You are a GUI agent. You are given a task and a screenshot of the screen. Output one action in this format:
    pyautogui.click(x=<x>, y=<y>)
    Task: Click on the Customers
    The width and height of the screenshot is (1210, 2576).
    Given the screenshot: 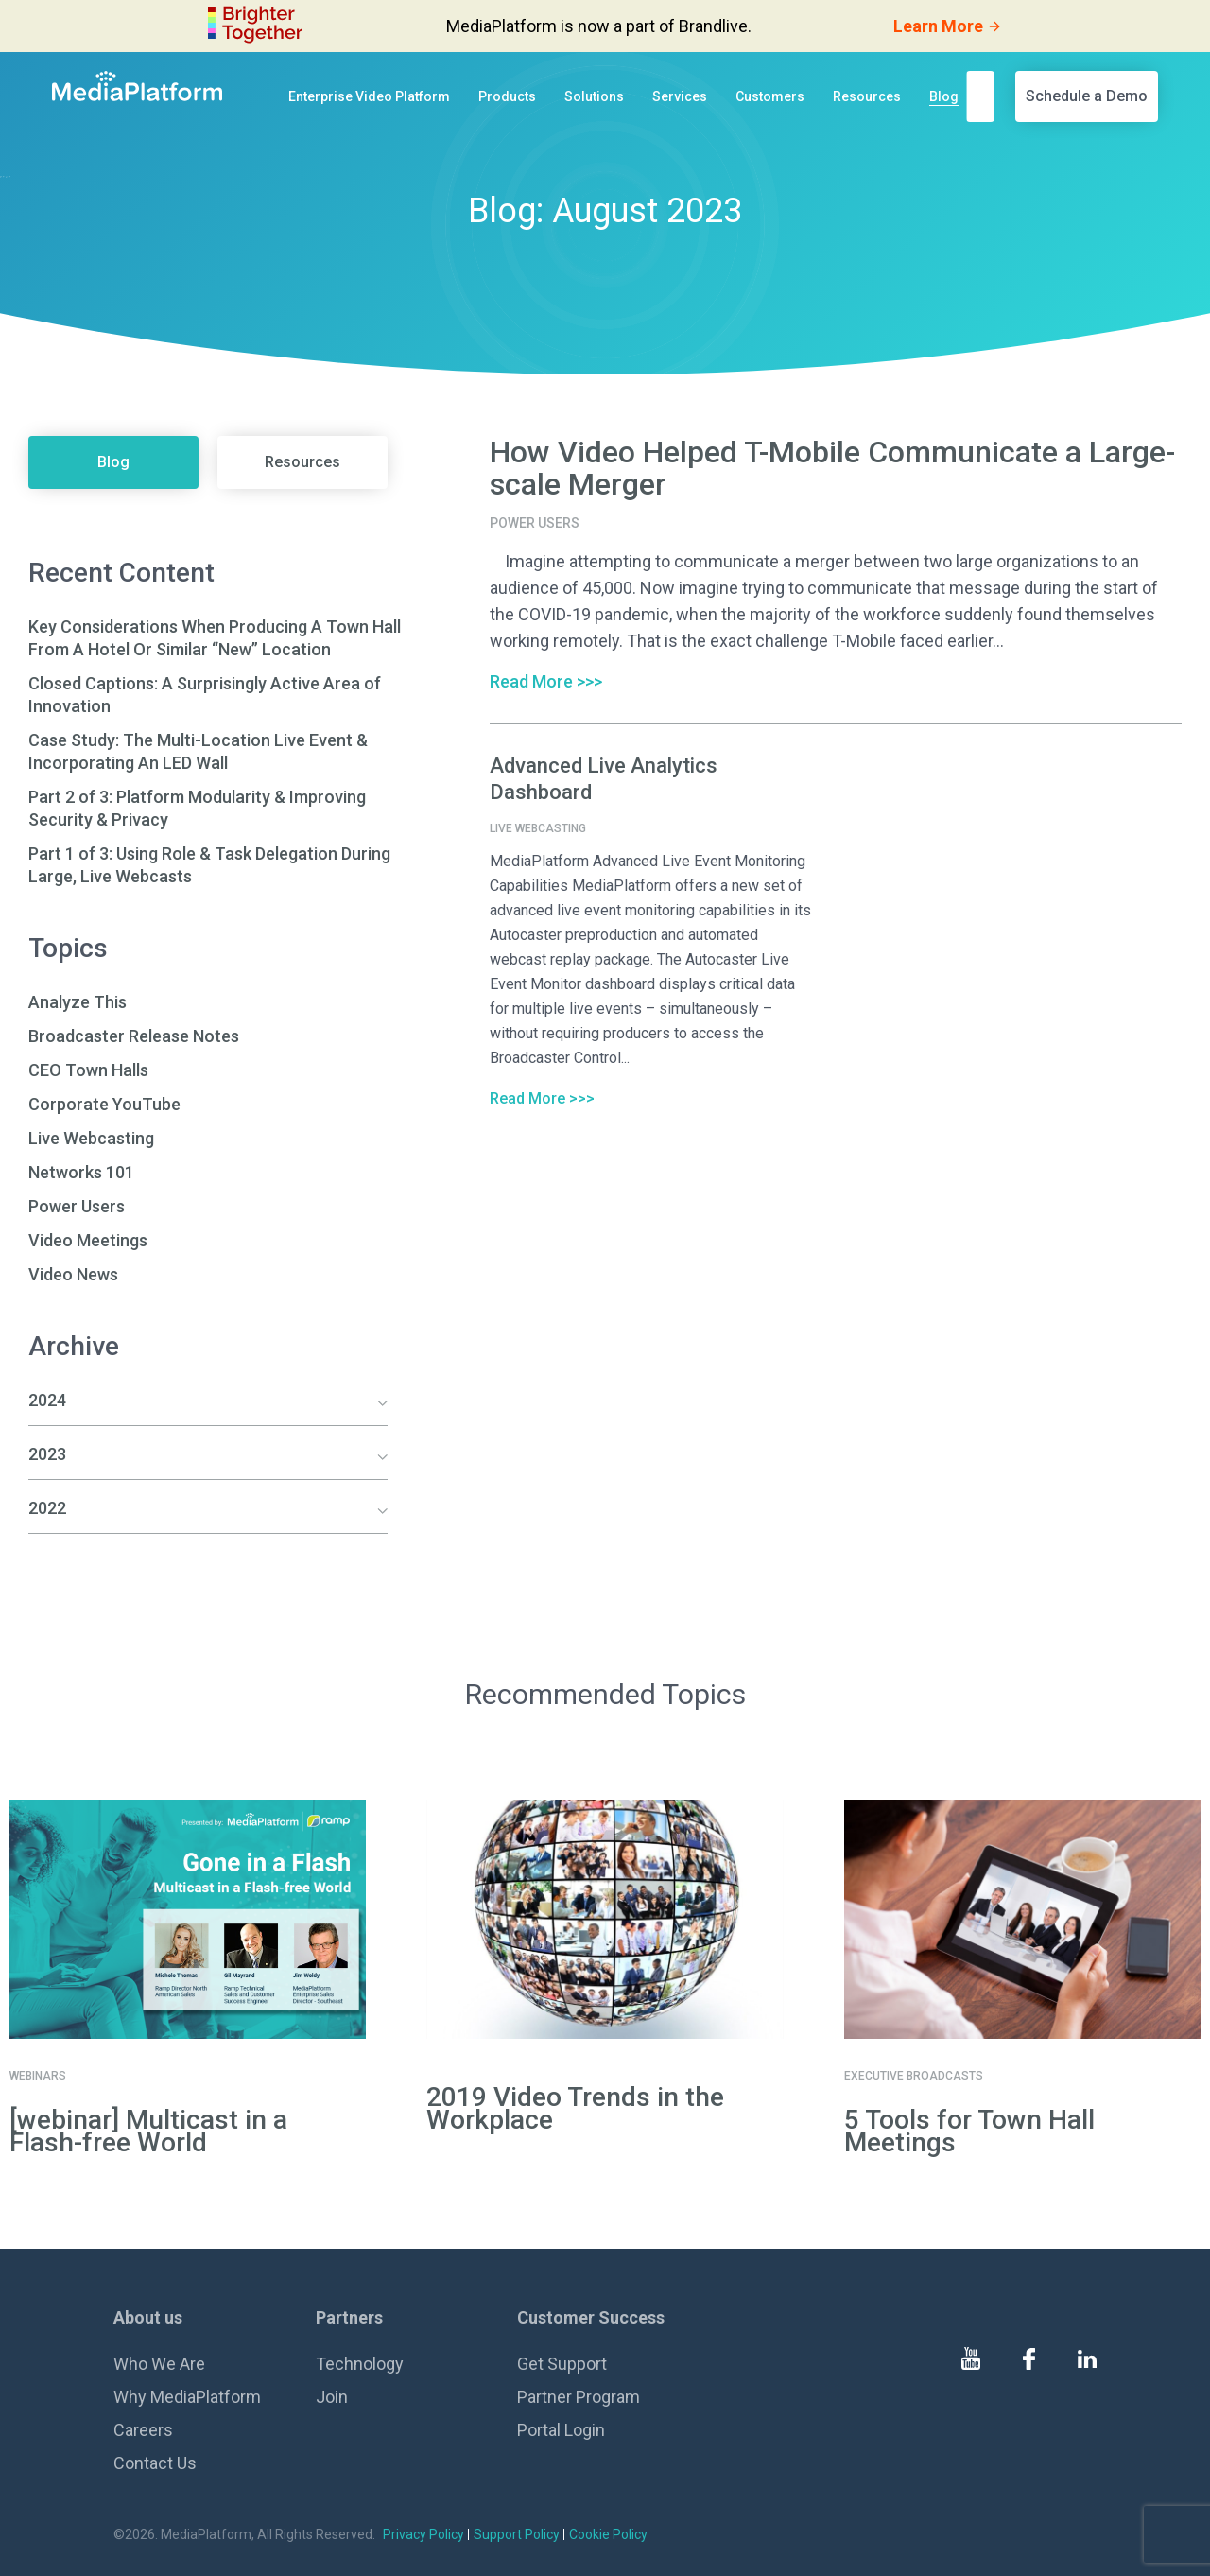 What is the action you would take?
    pyautogui.click(x=769, y=96)
    